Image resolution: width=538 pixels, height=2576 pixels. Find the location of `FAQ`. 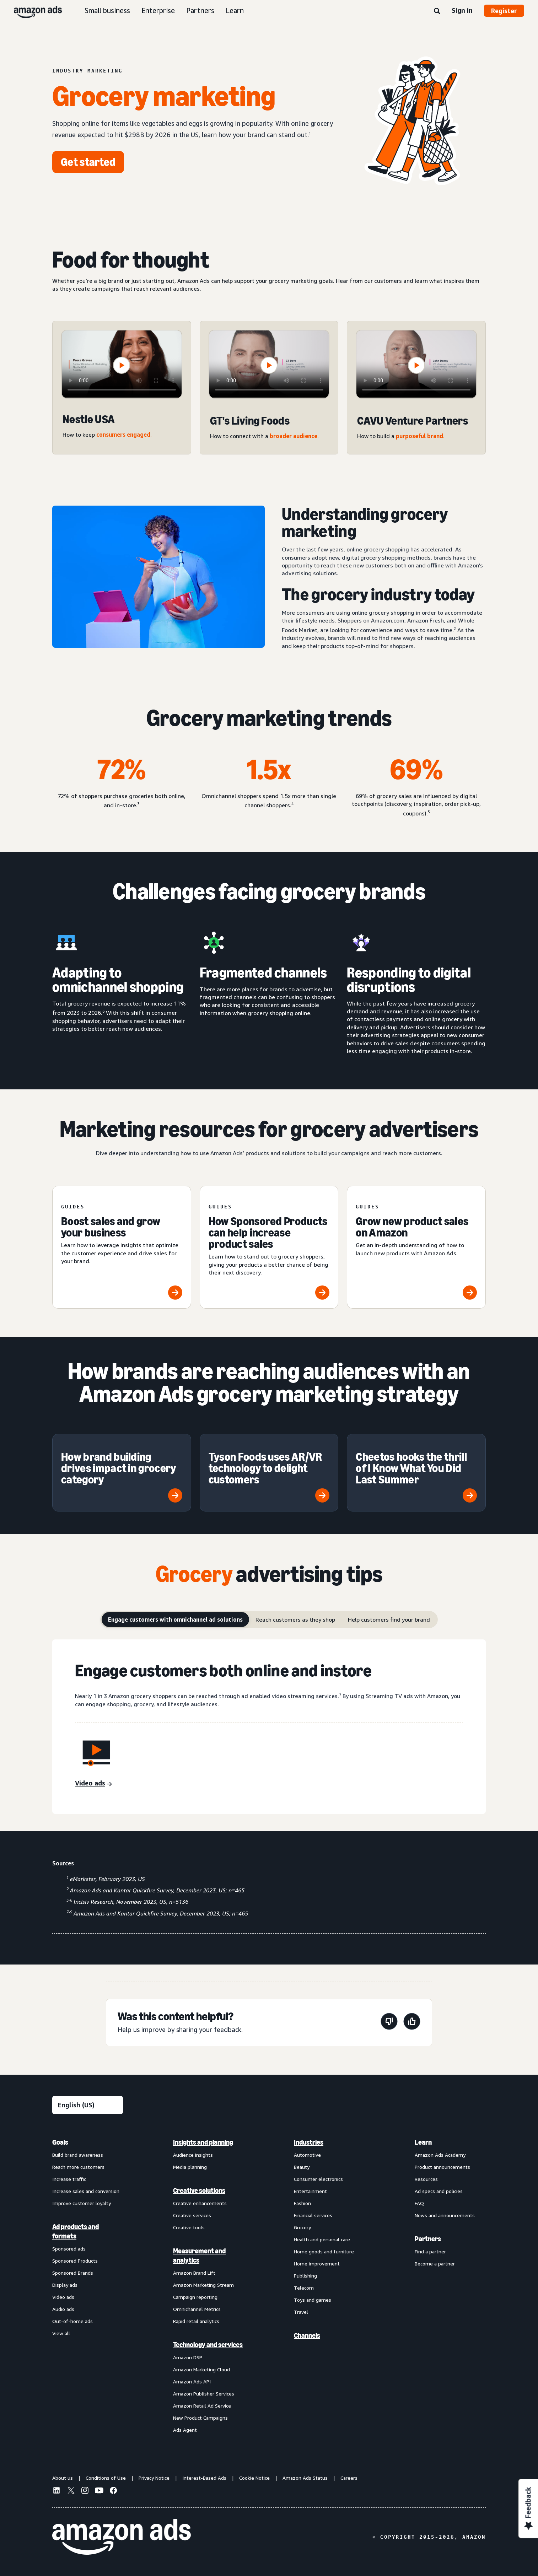

FAQ is located at coordinates (419, 2203).